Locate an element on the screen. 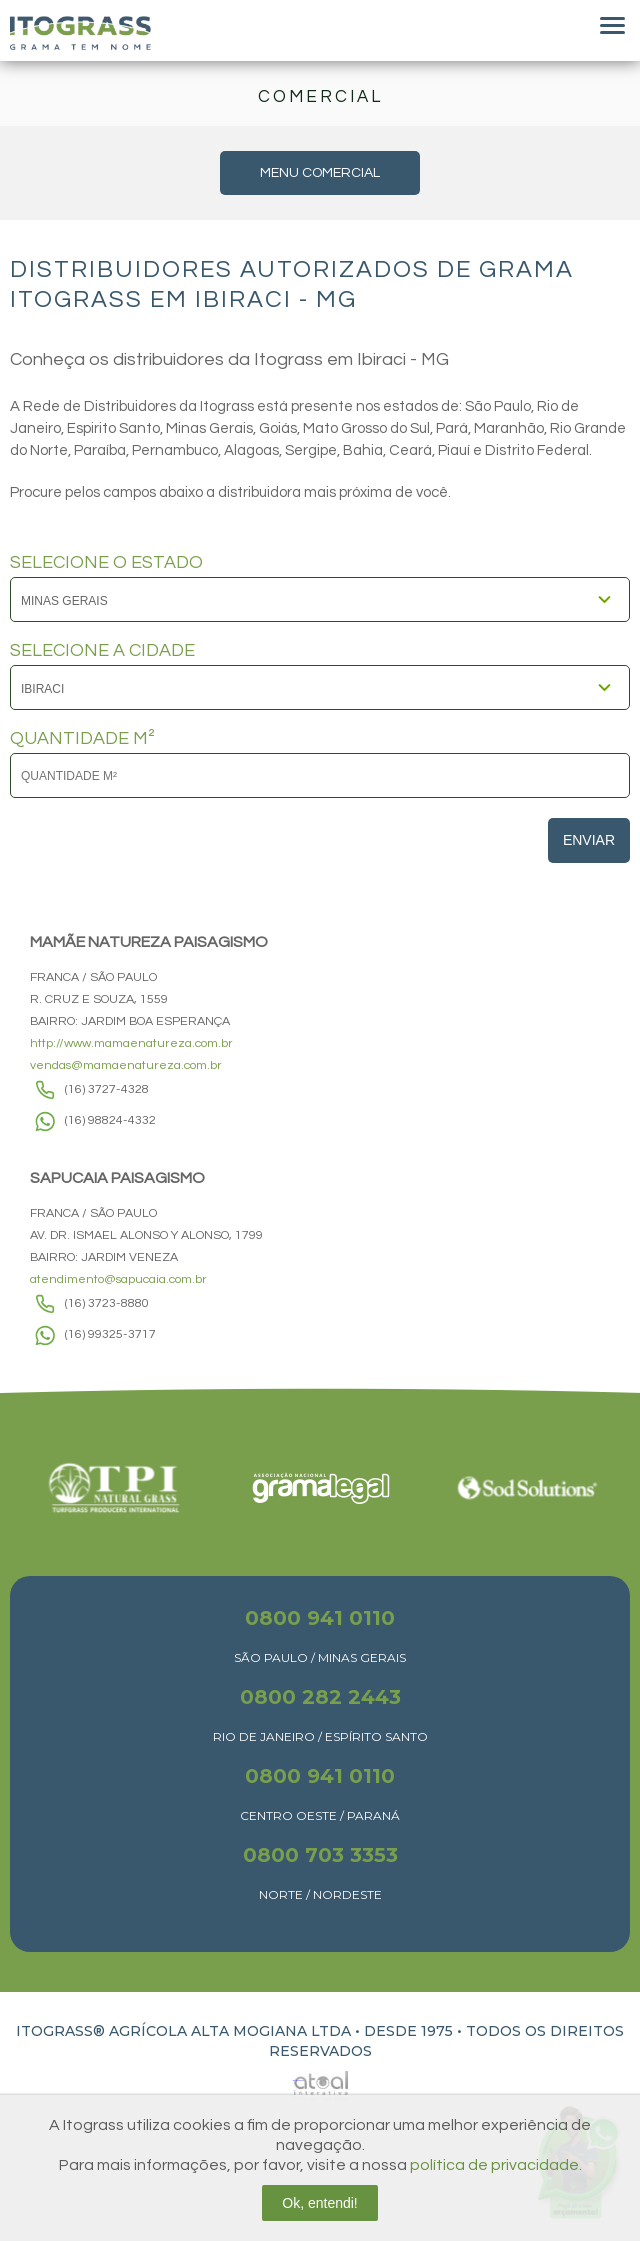  política de privacidade. is located at coordinates (496, 2165).